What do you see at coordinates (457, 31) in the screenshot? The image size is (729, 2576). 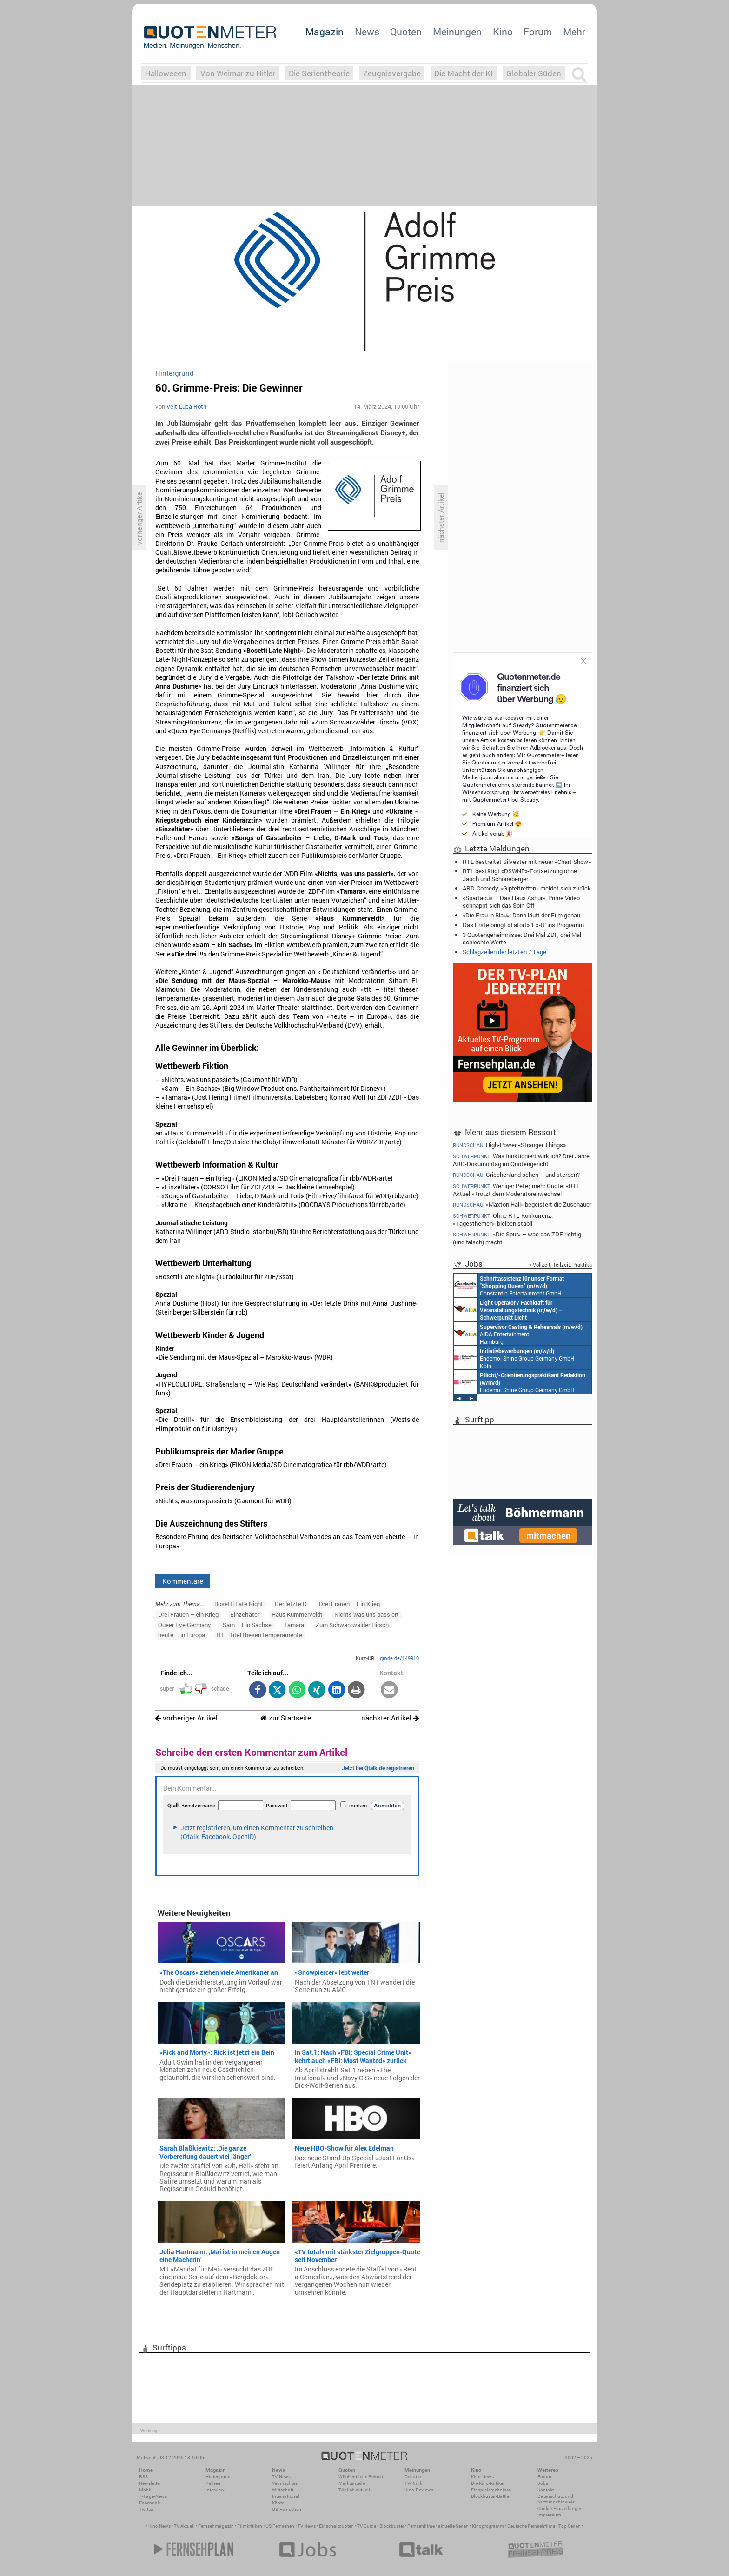 I see `Meinungen` at bounding box center [457, 31].